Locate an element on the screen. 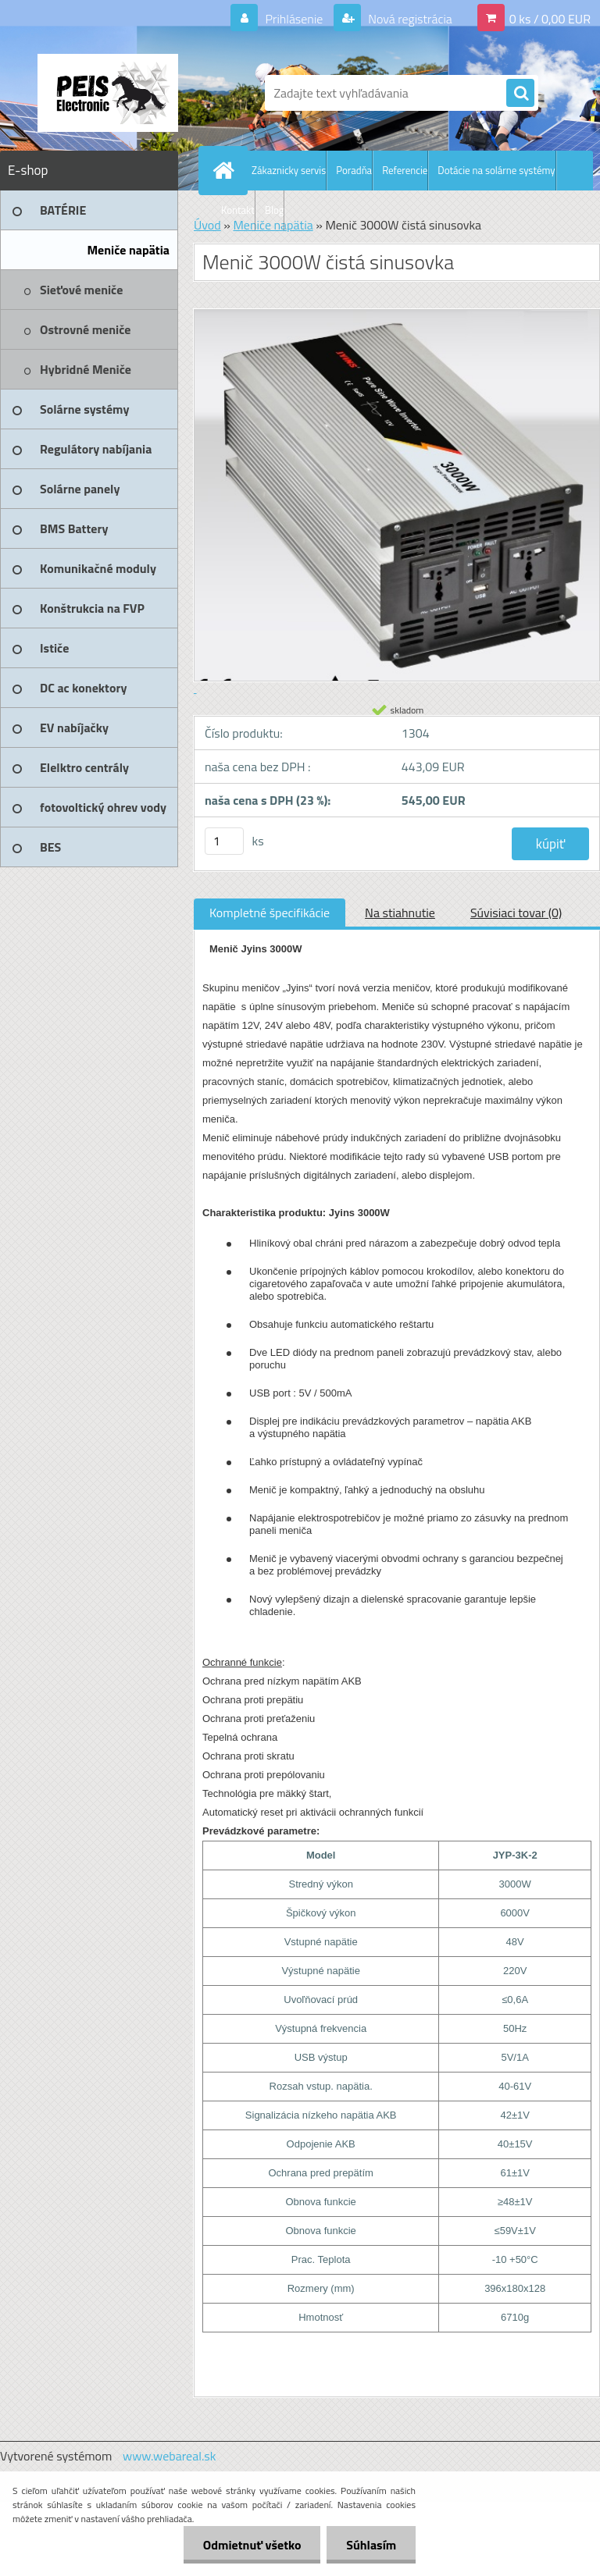  Referencie is located at coordinates (404, 170).